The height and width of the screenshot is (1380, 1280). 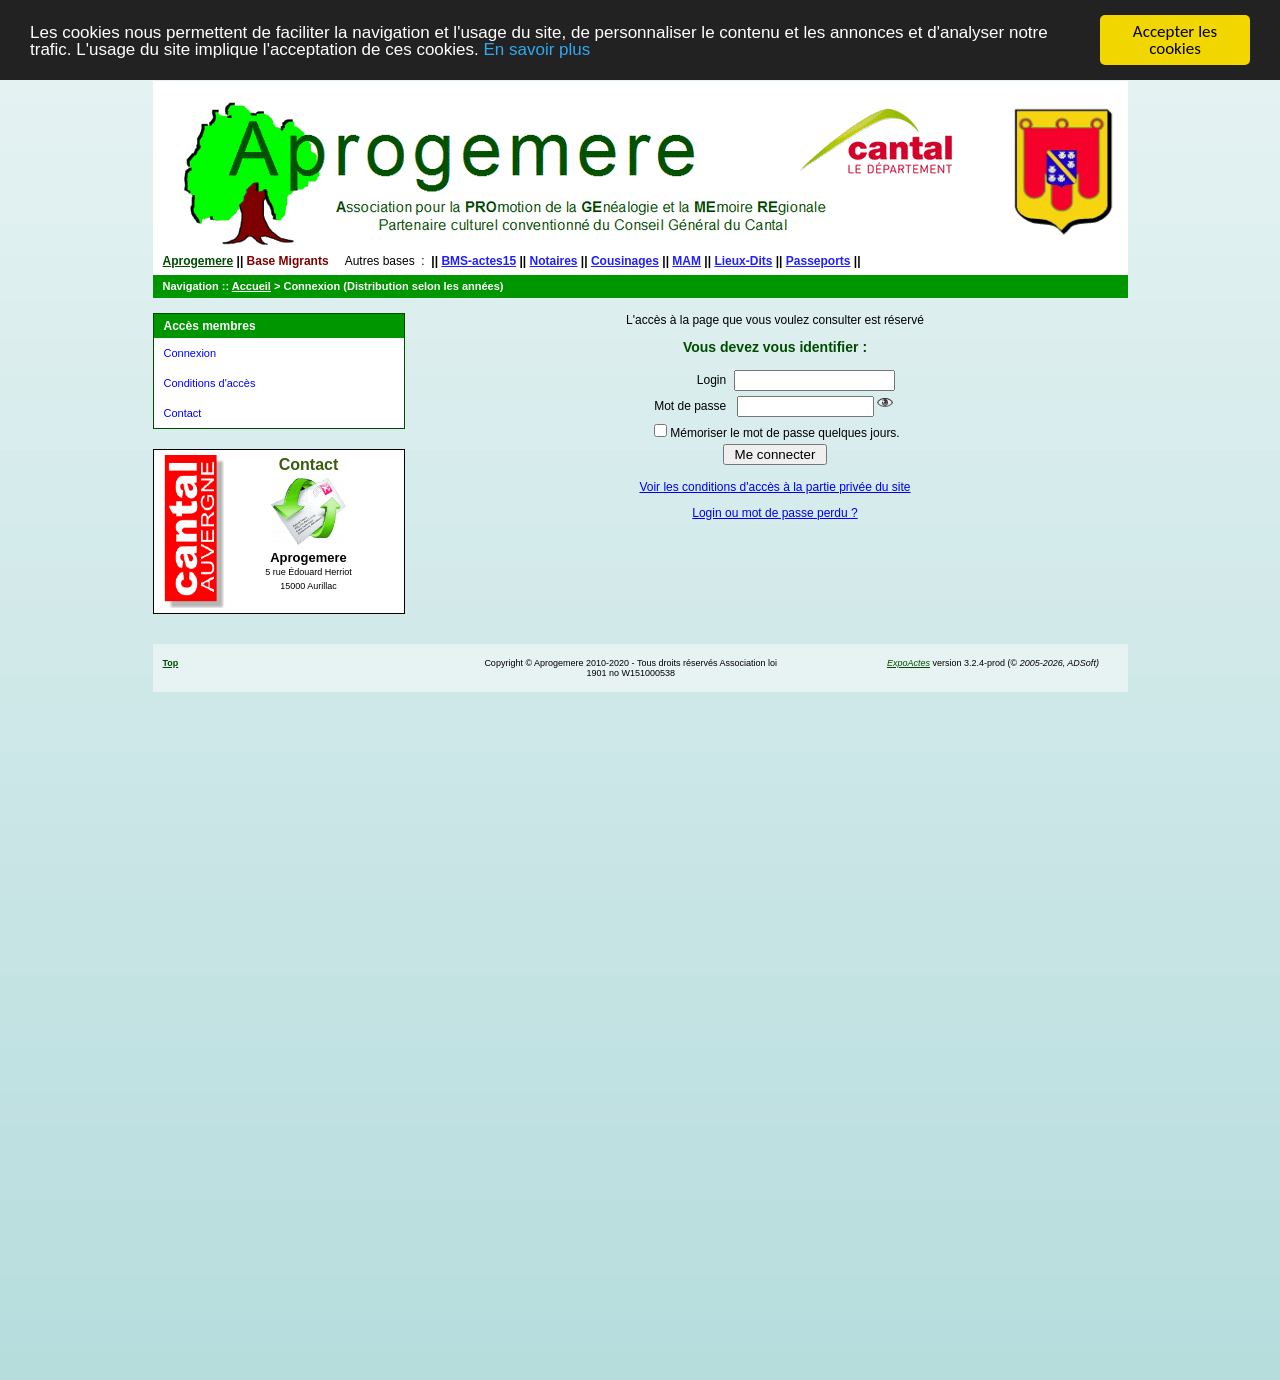 What do you see at coordinates (554, 261) in the screenshot?
I see `Notaires` at bounding box center [554, 261].